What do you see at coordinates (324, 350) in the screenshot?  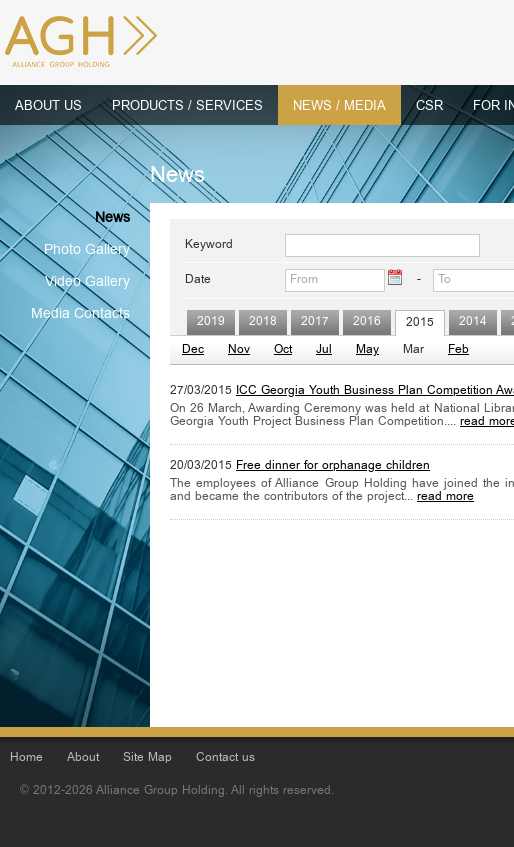 I see `Jul` at bounding box center [324, 350].